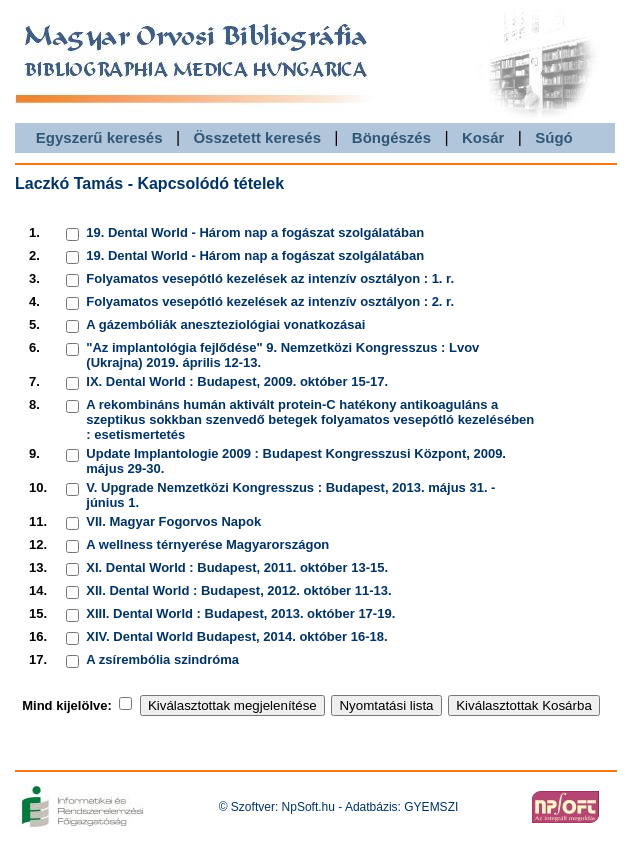  What do you see at coordinates (554, 137) in the screenshot?
I see `Súgó` at bounding box center [554, 137].